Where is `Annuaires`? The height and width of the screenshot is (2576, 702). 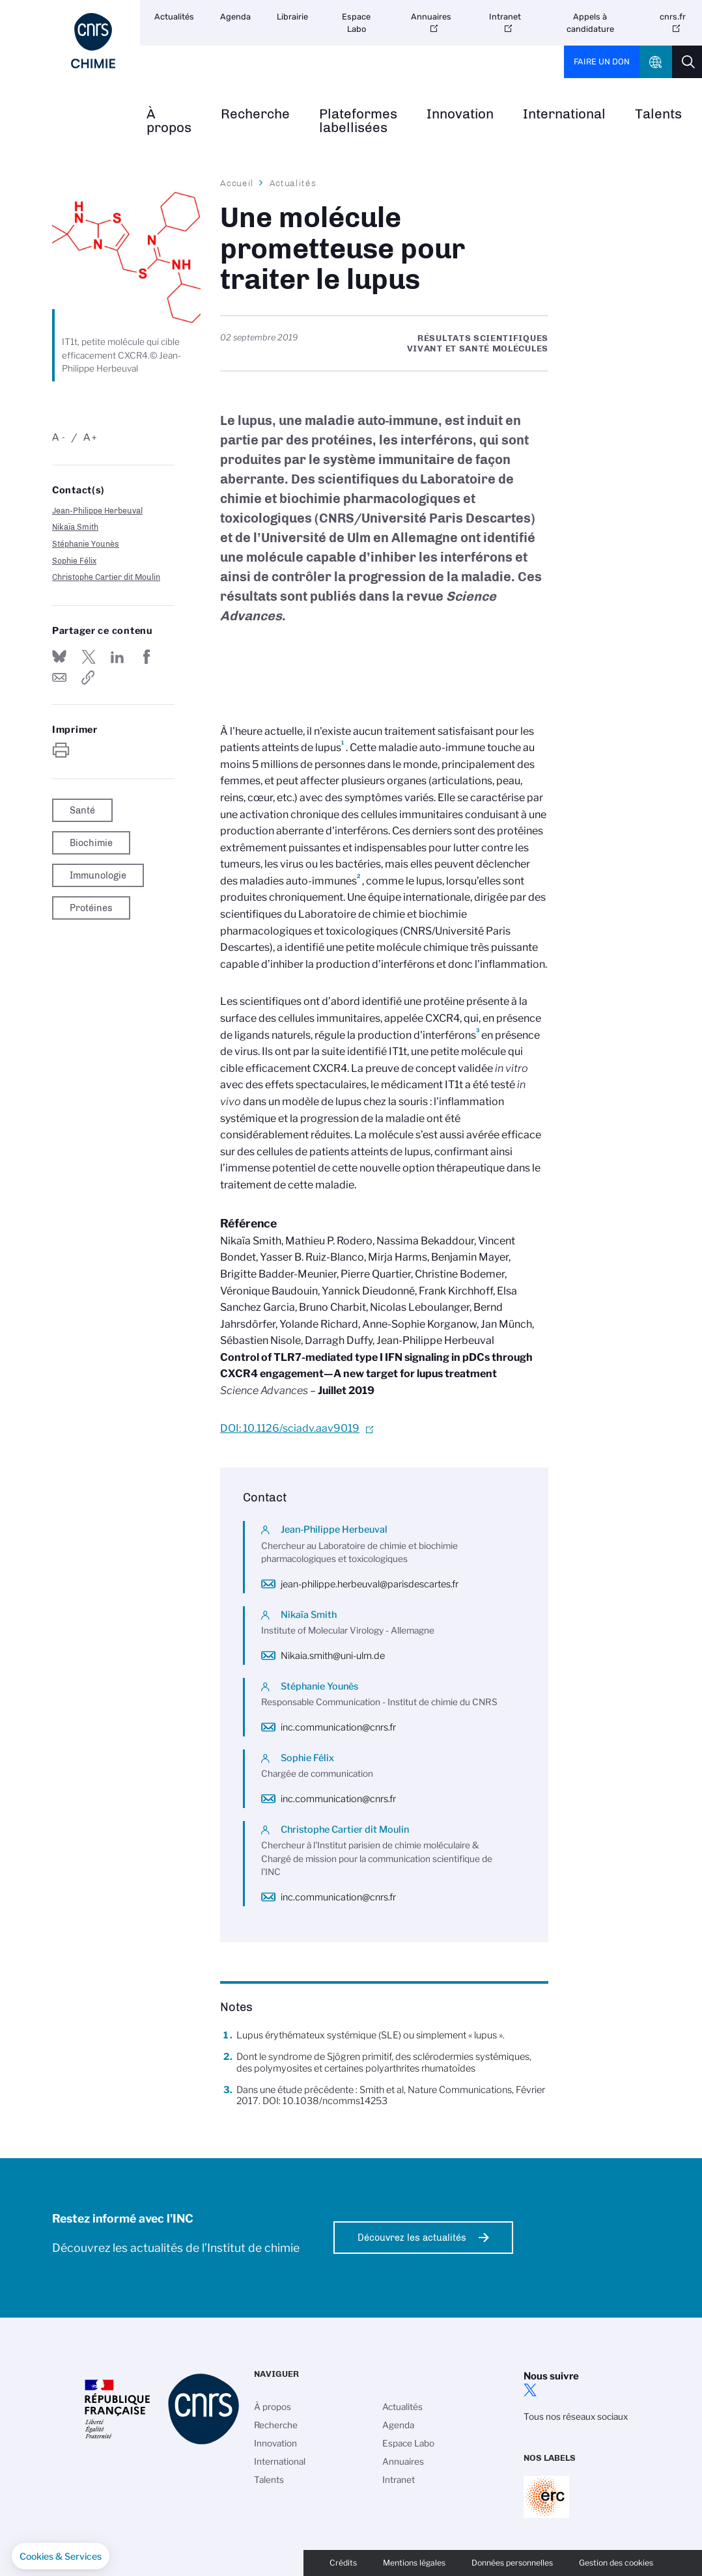 Annuaires is located at coordinates (431, 16).